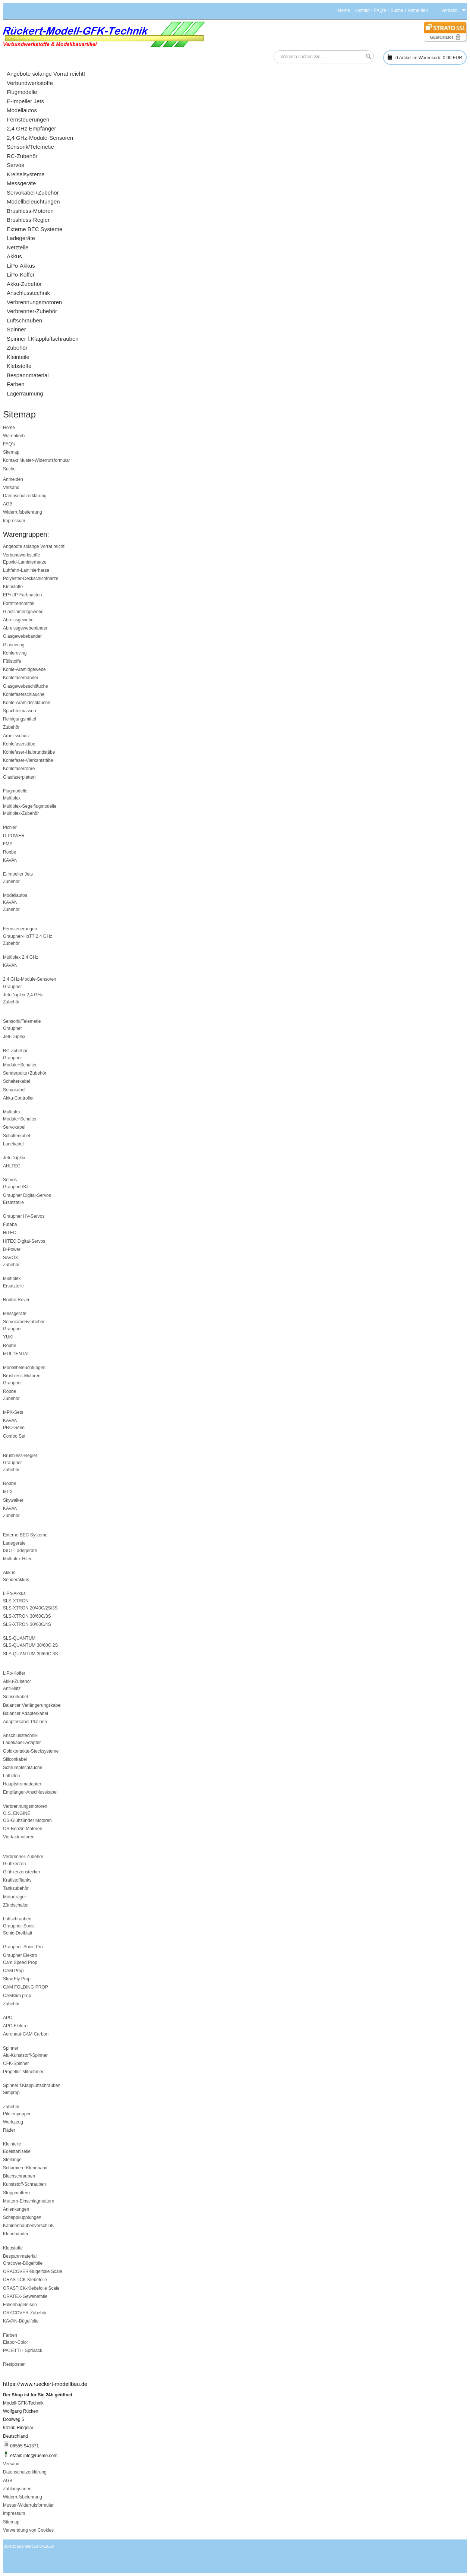 This screenshot has height=2576, width=470. What do you see at coordinates (16, 2209) in the screenshot?
I see `Anlenkungen` at bounding box center [16, 2209].